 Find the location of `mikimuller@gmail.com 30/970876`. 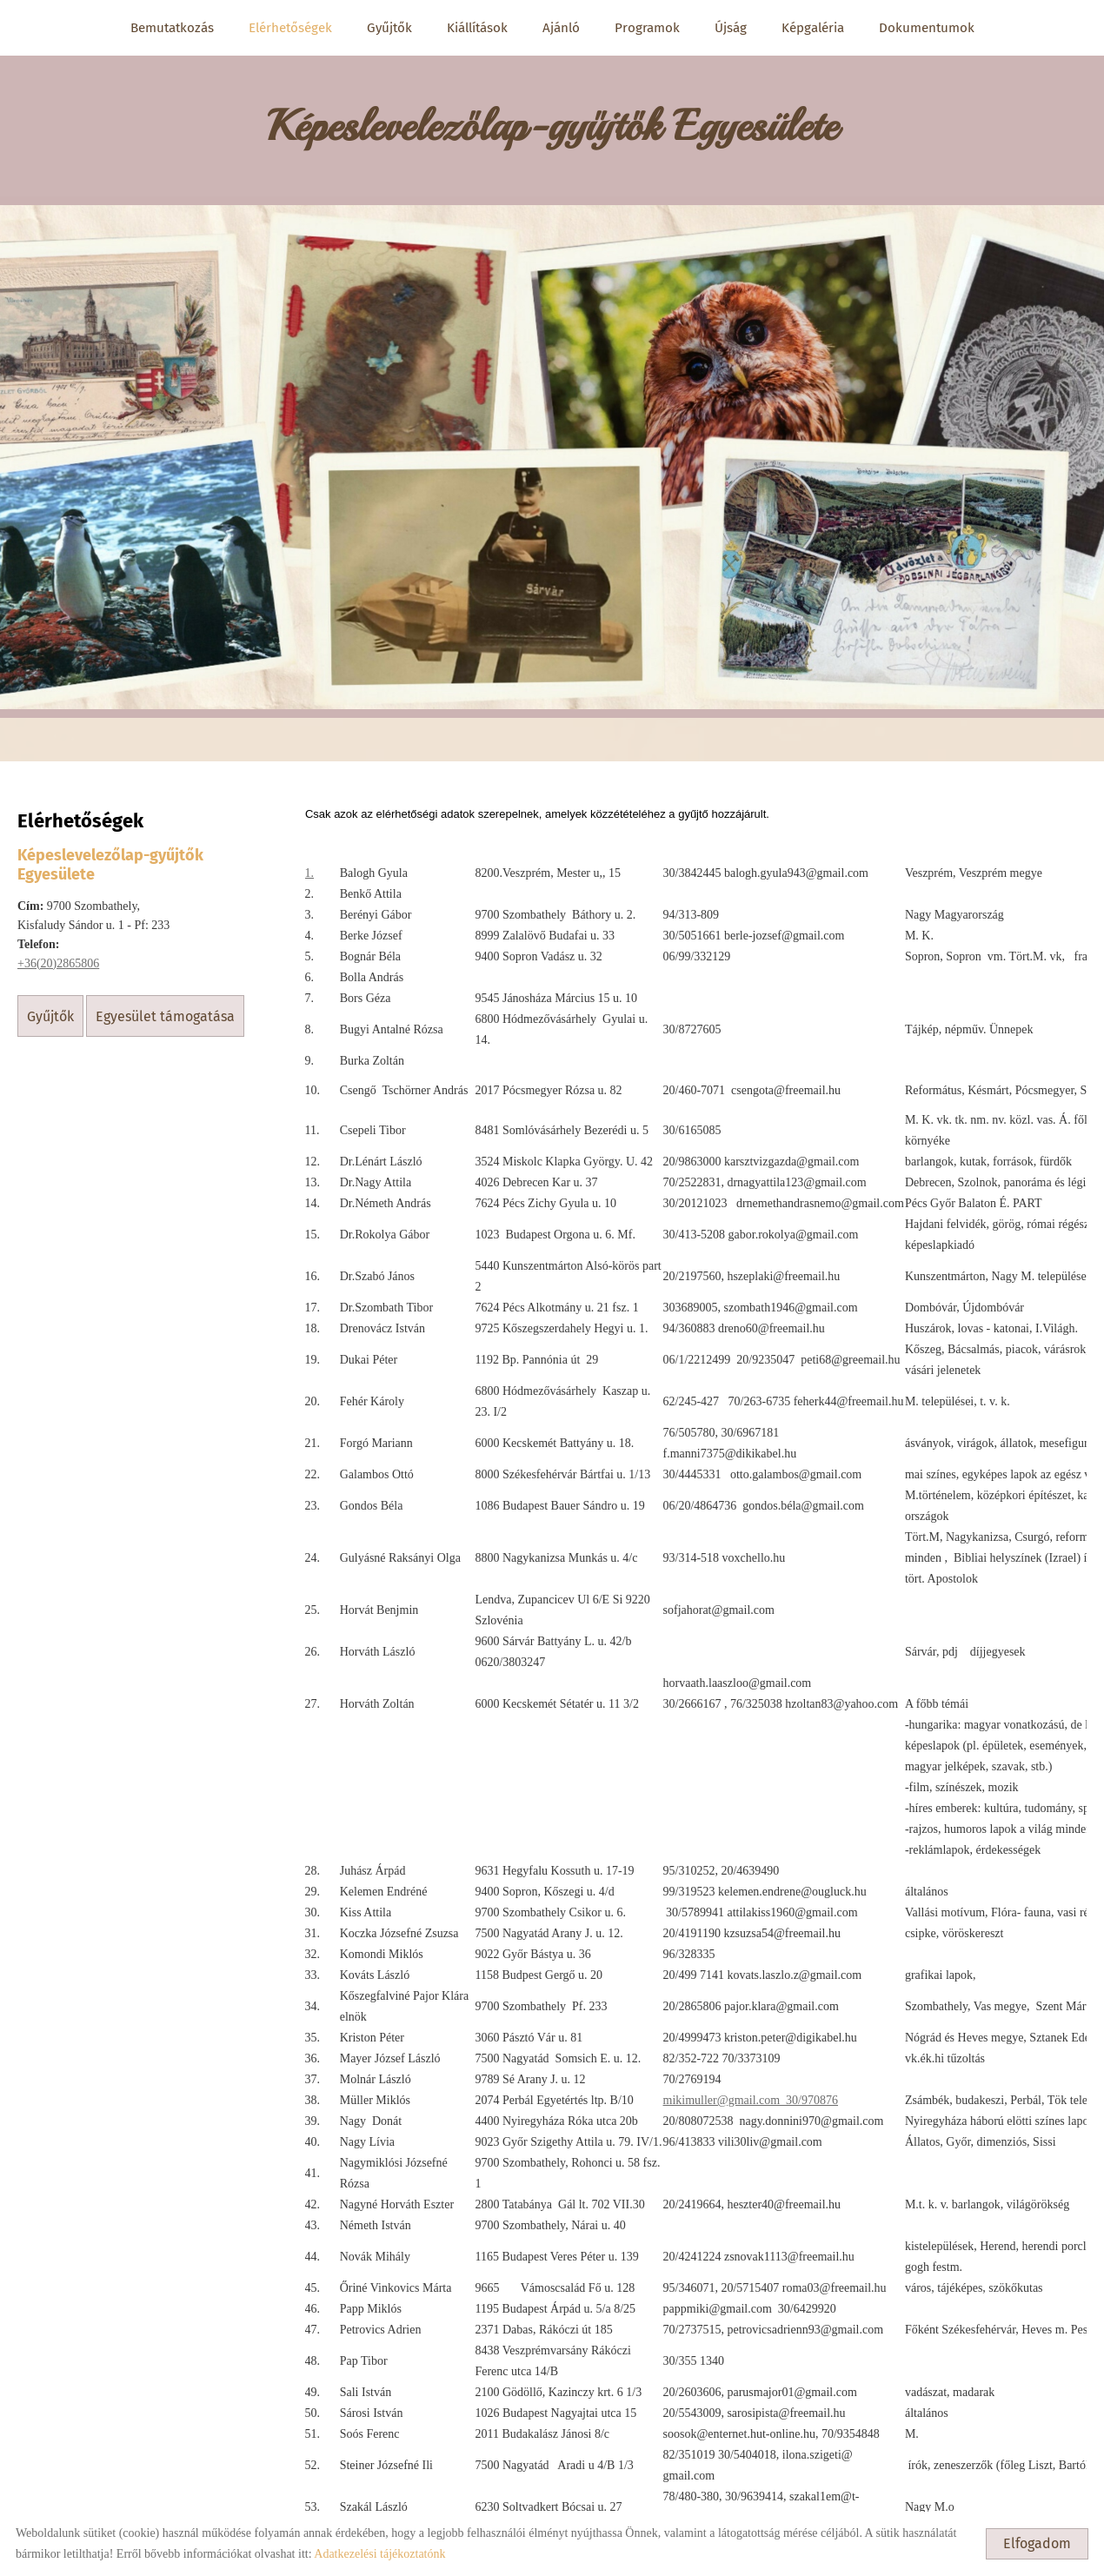

mikimuller@gmail.com 30/970876 is located at coordinates (749, 2084).